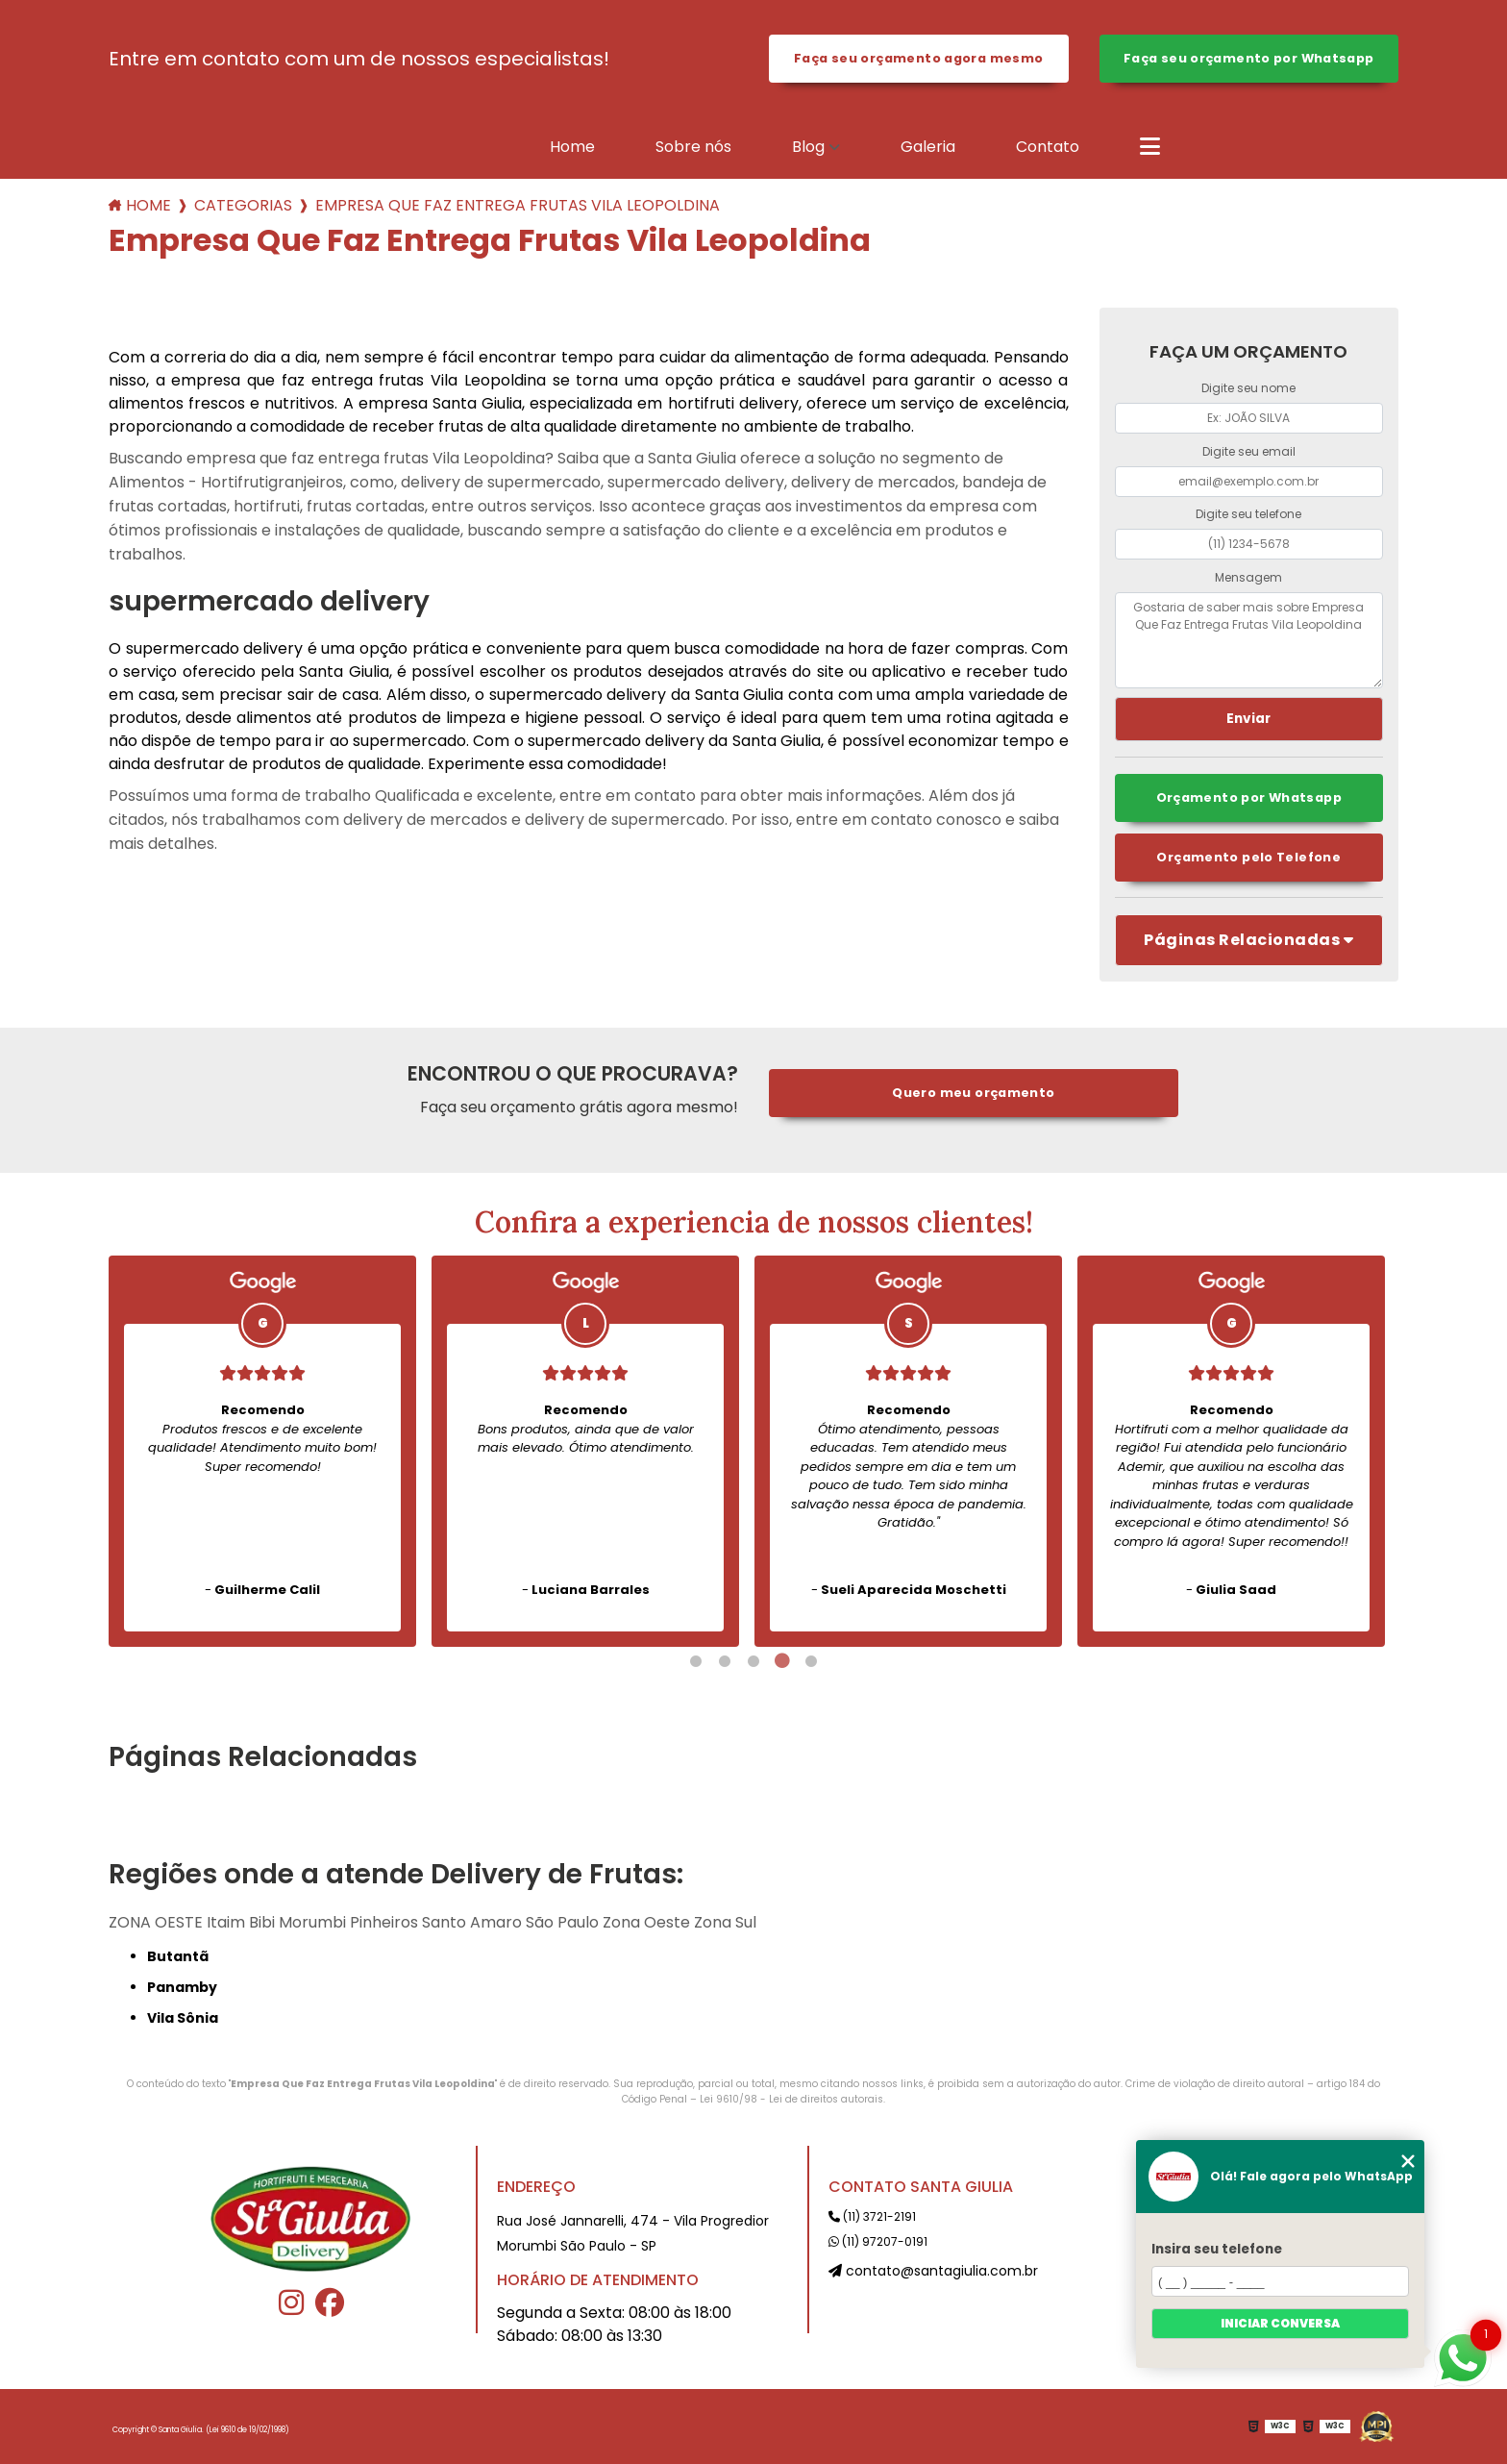  What do you see at coordinates (1280, 2323) in the screenshot?
I see `Iniciar conversa` at bounding box center [1280, 2323].